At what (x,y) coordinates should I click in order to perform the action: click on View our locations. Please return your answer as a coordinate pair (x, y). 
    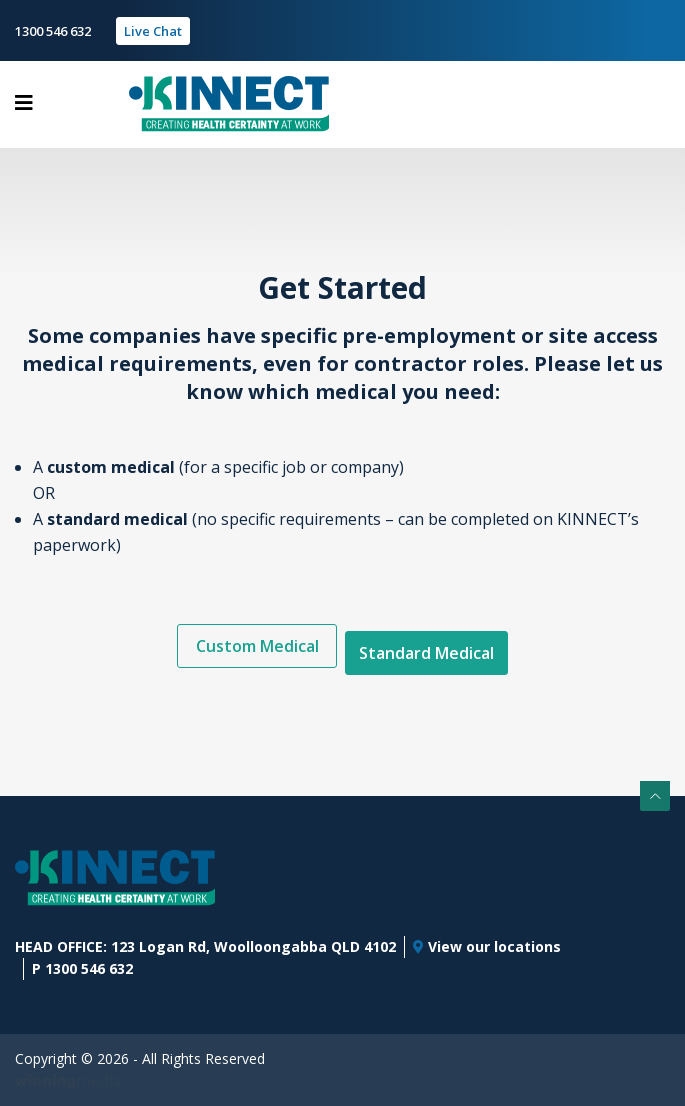
    Looking at the image, I should click on (487, 946).